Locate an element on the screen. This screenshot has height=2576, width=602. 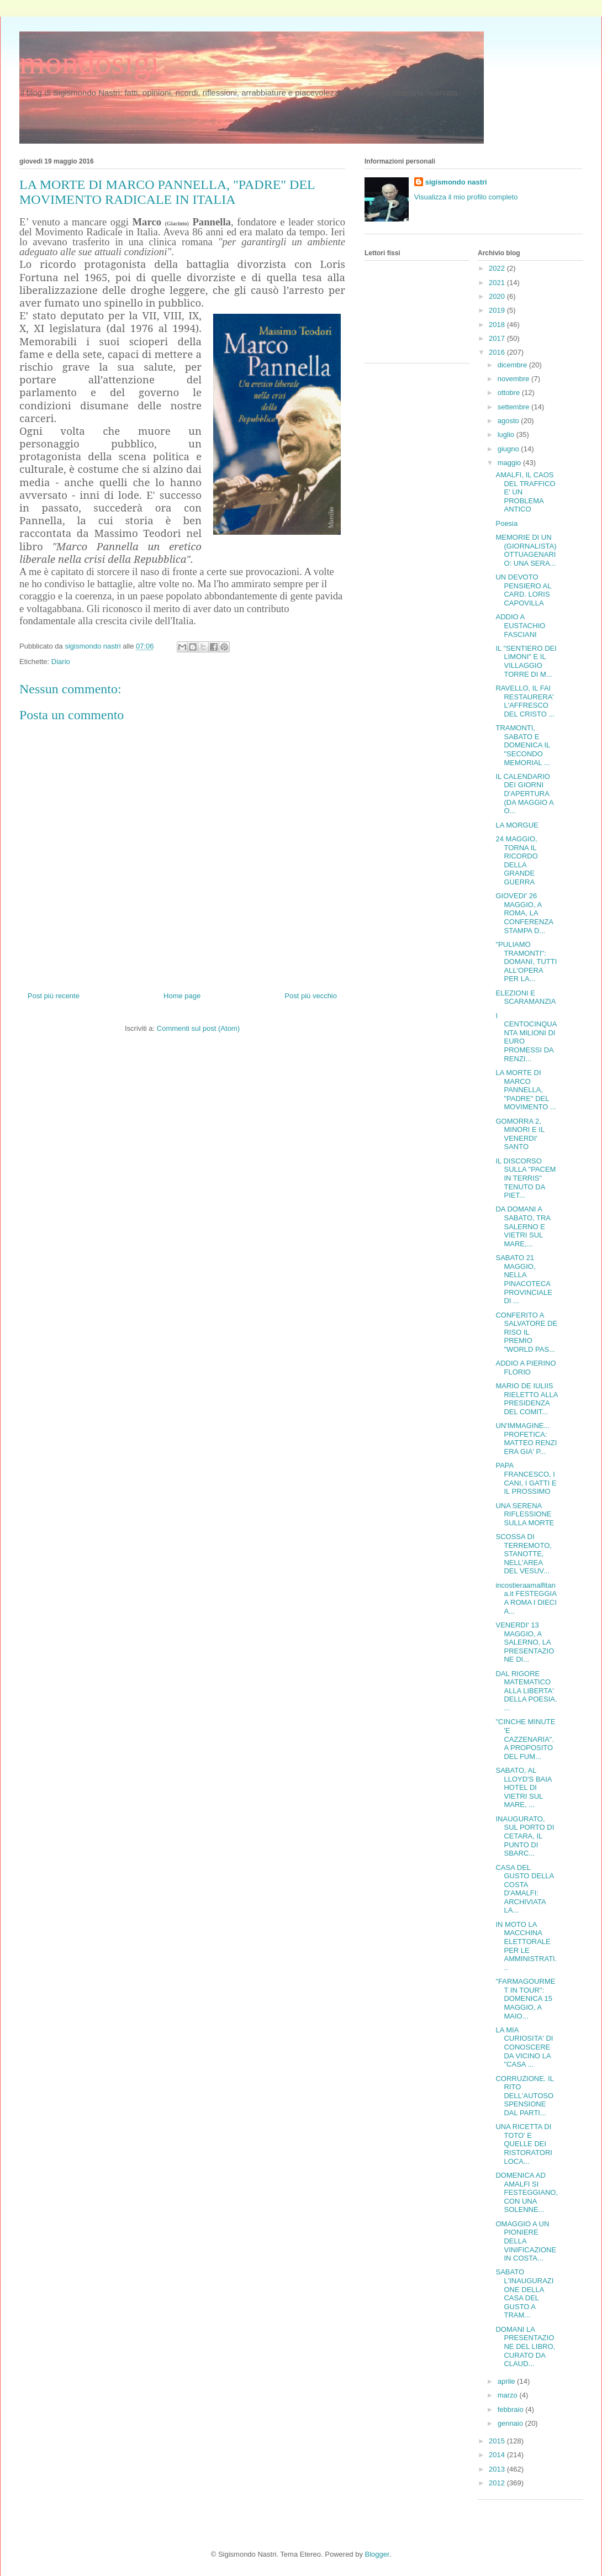
IL "SENTIERO DEI LIMONI" E IL VILLAGGIO TORRE DI M... is located at coordinates (525, 661).